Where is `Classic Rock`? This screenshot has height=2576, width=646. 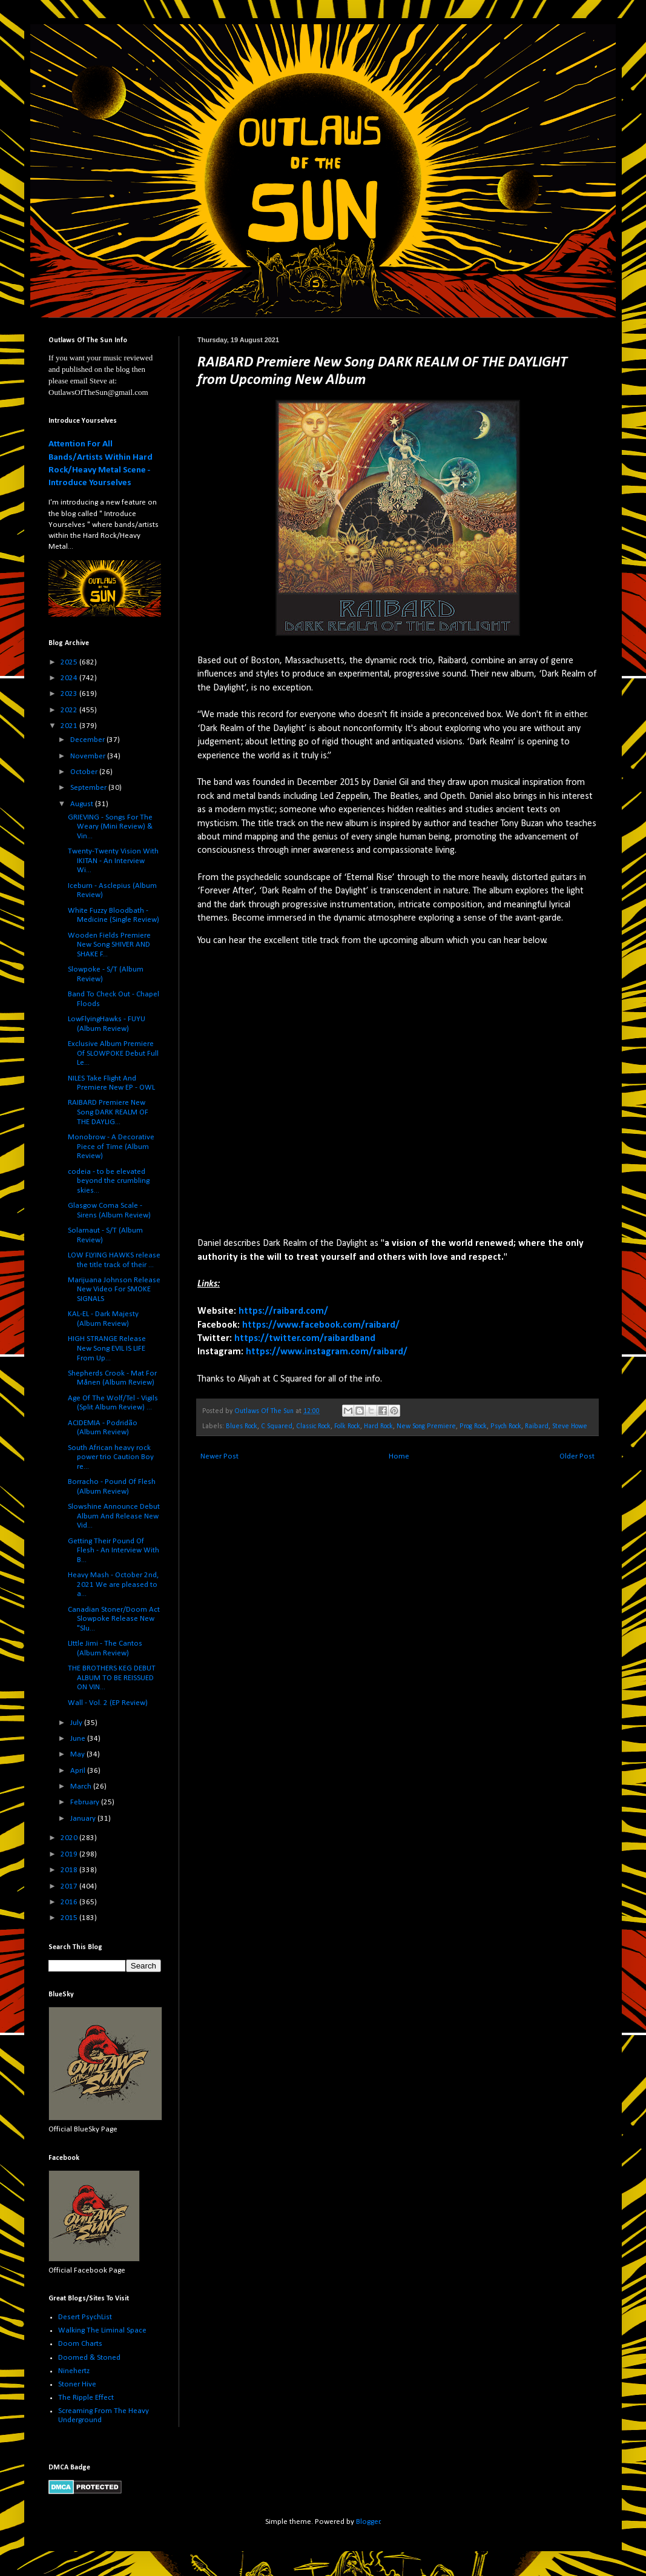
Classic Rock is located at coordinates (313, 1426).